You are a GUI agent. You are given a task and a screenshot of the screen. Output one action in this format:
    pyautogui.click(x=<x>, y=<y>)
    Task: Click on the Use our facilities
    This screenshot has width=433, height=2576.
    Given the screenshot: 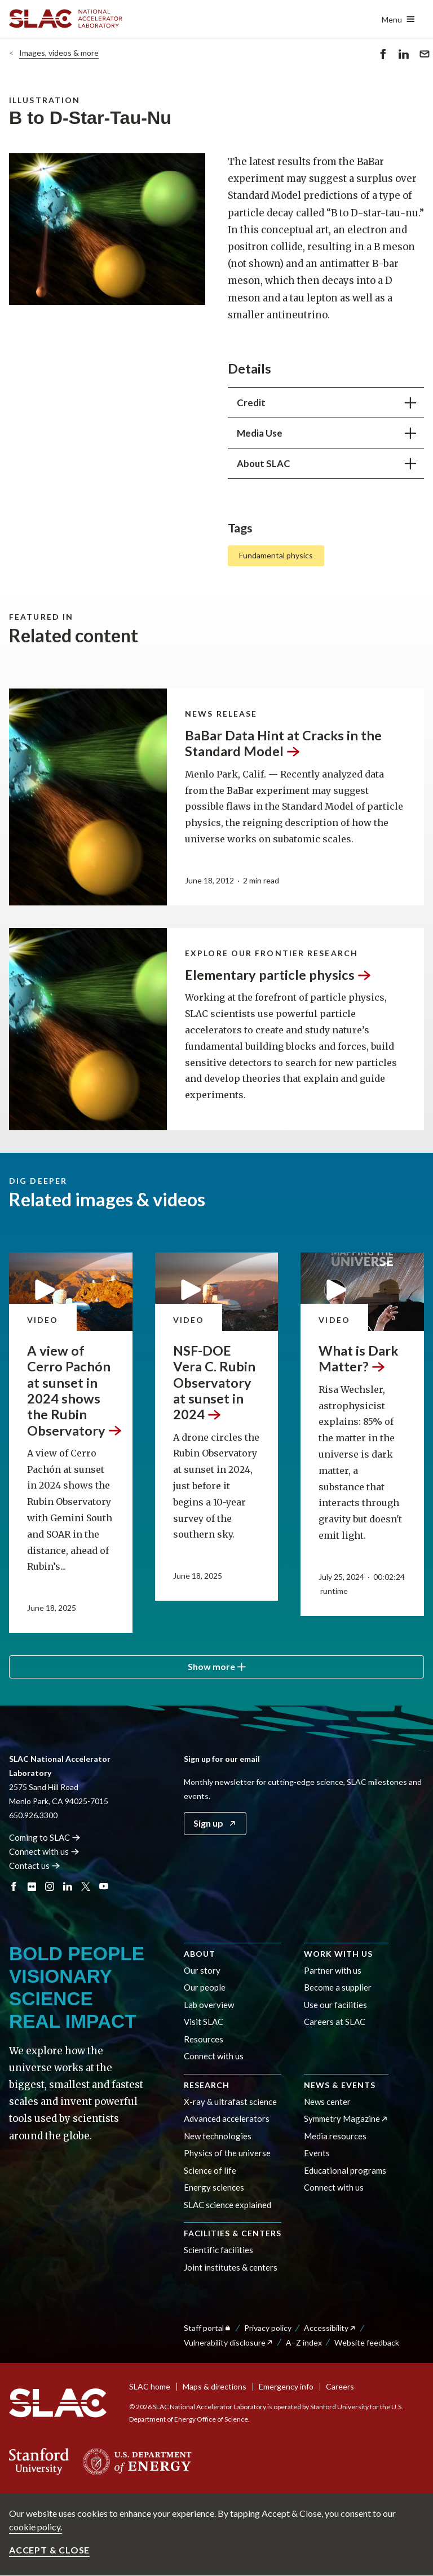 What is the action you would take?
    pyautogui.click(x=335, y=2005)
    